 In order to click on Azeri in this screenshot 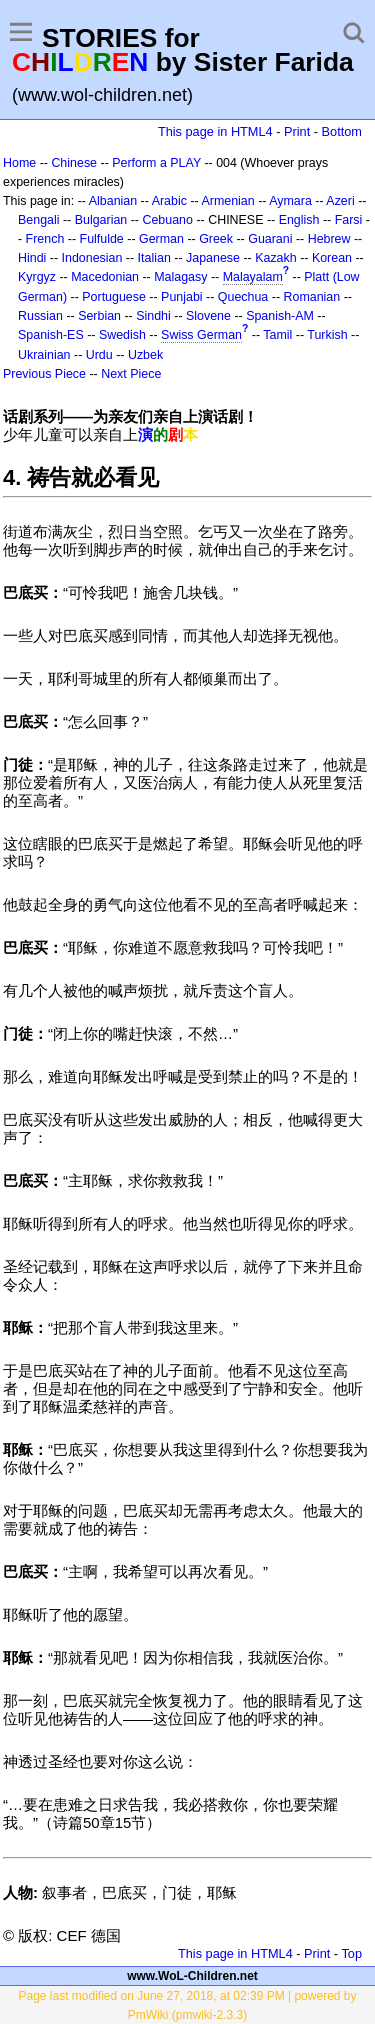, I will do `click(340, 201)`.